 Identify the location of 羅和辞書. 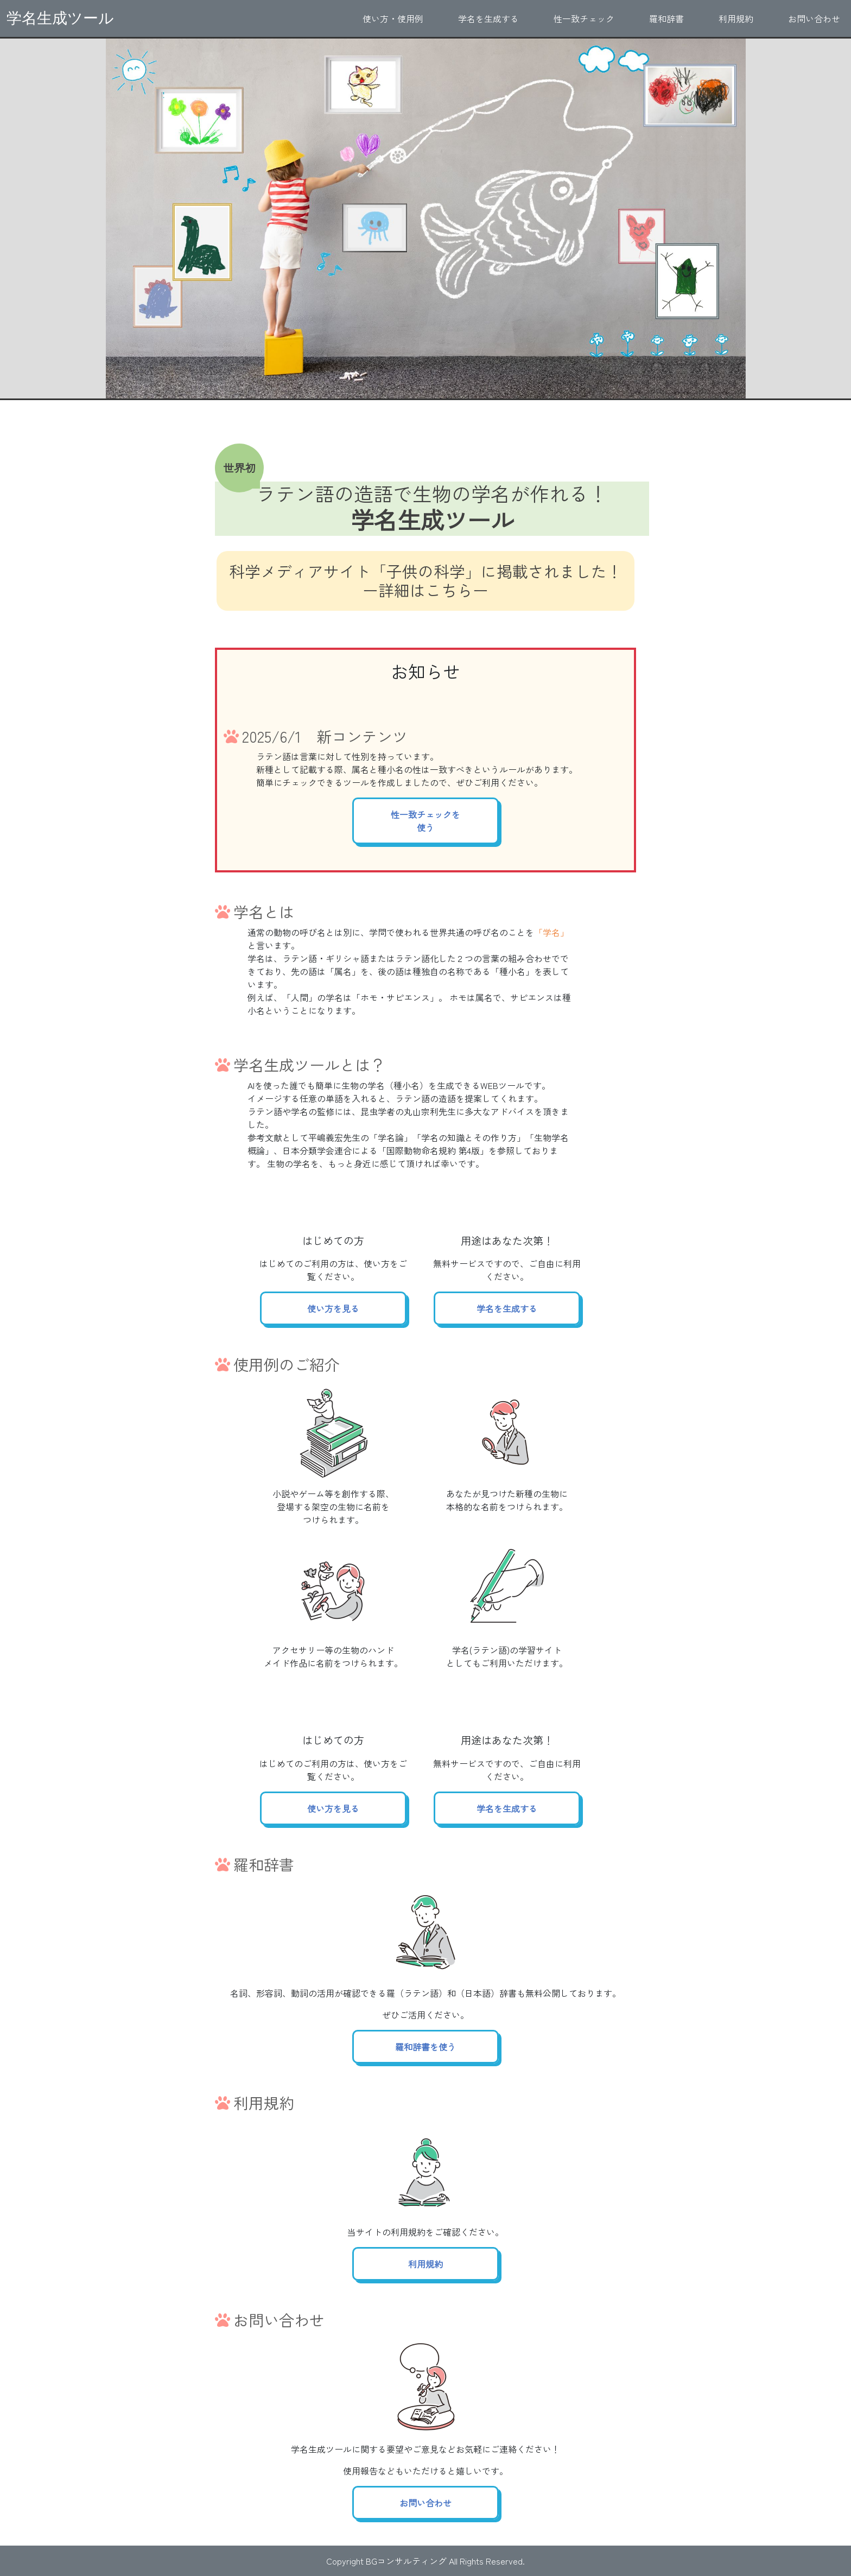
(666, 18).